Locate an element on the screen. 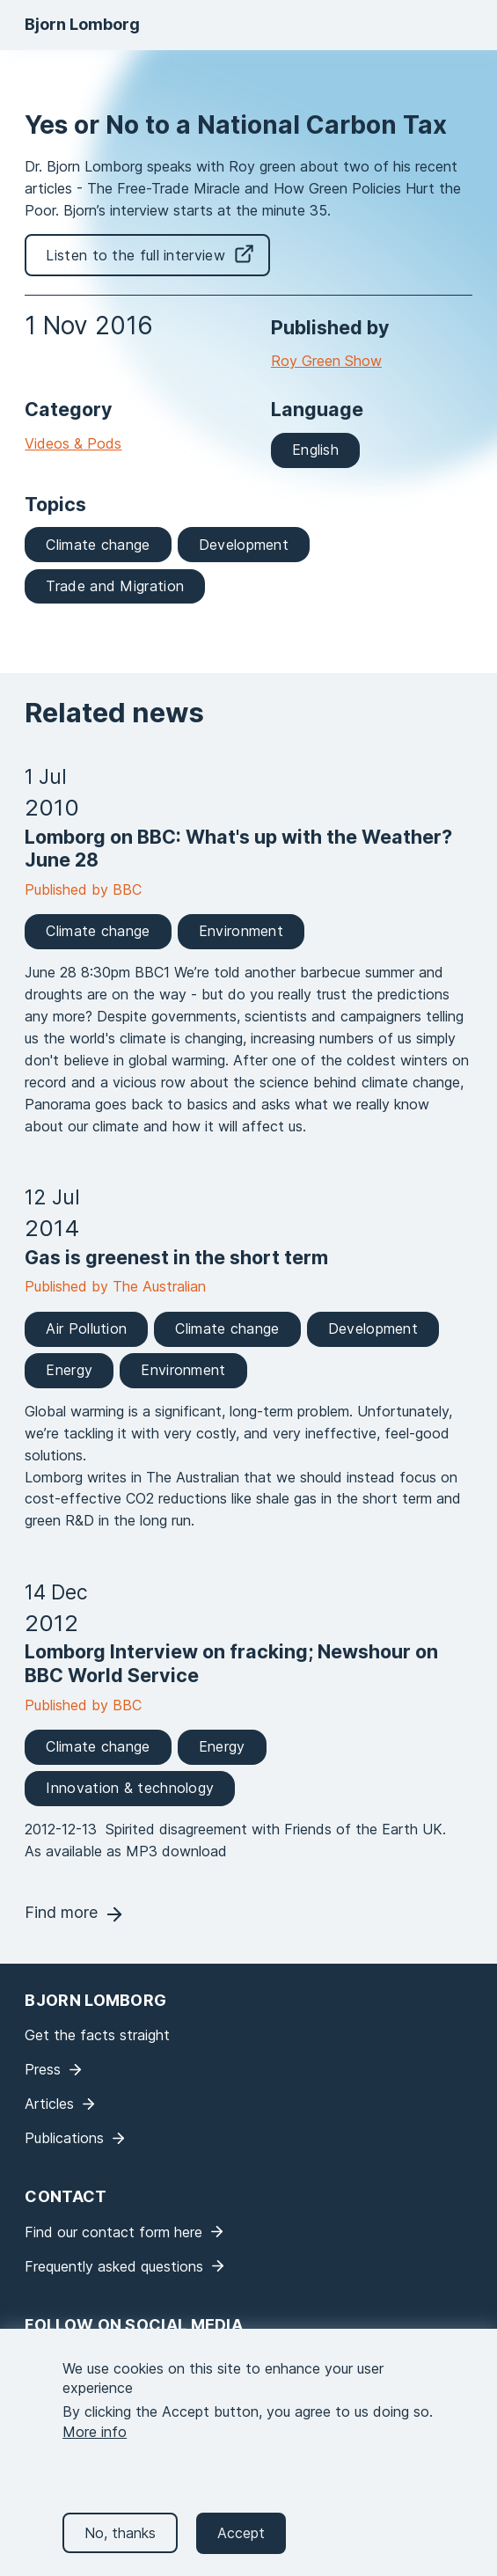 This screenshot has height=2576, width=497. Accept is located at coordinates (241, 2549).